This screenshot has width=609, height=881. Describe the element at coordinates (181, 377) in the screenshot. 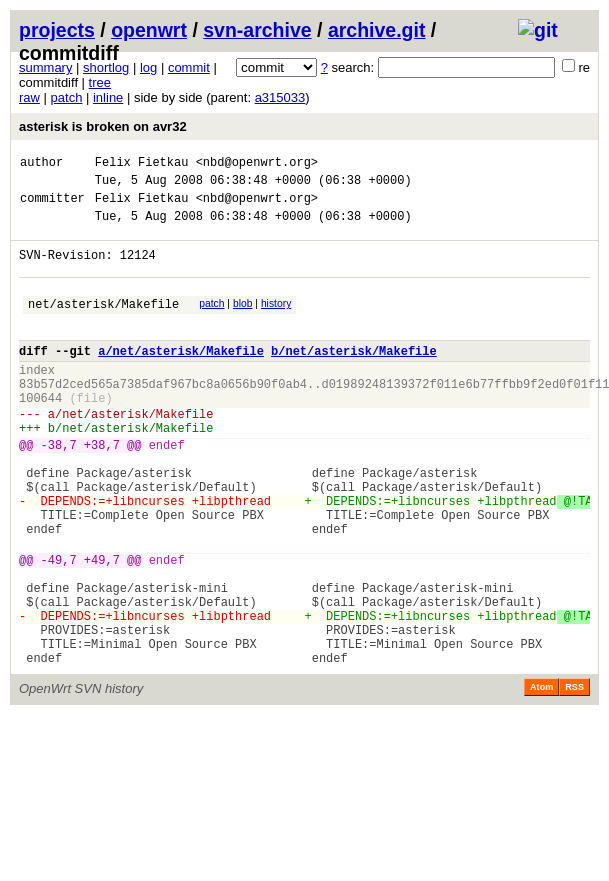

I see `a/net/asterisk/Makefile` at that location.